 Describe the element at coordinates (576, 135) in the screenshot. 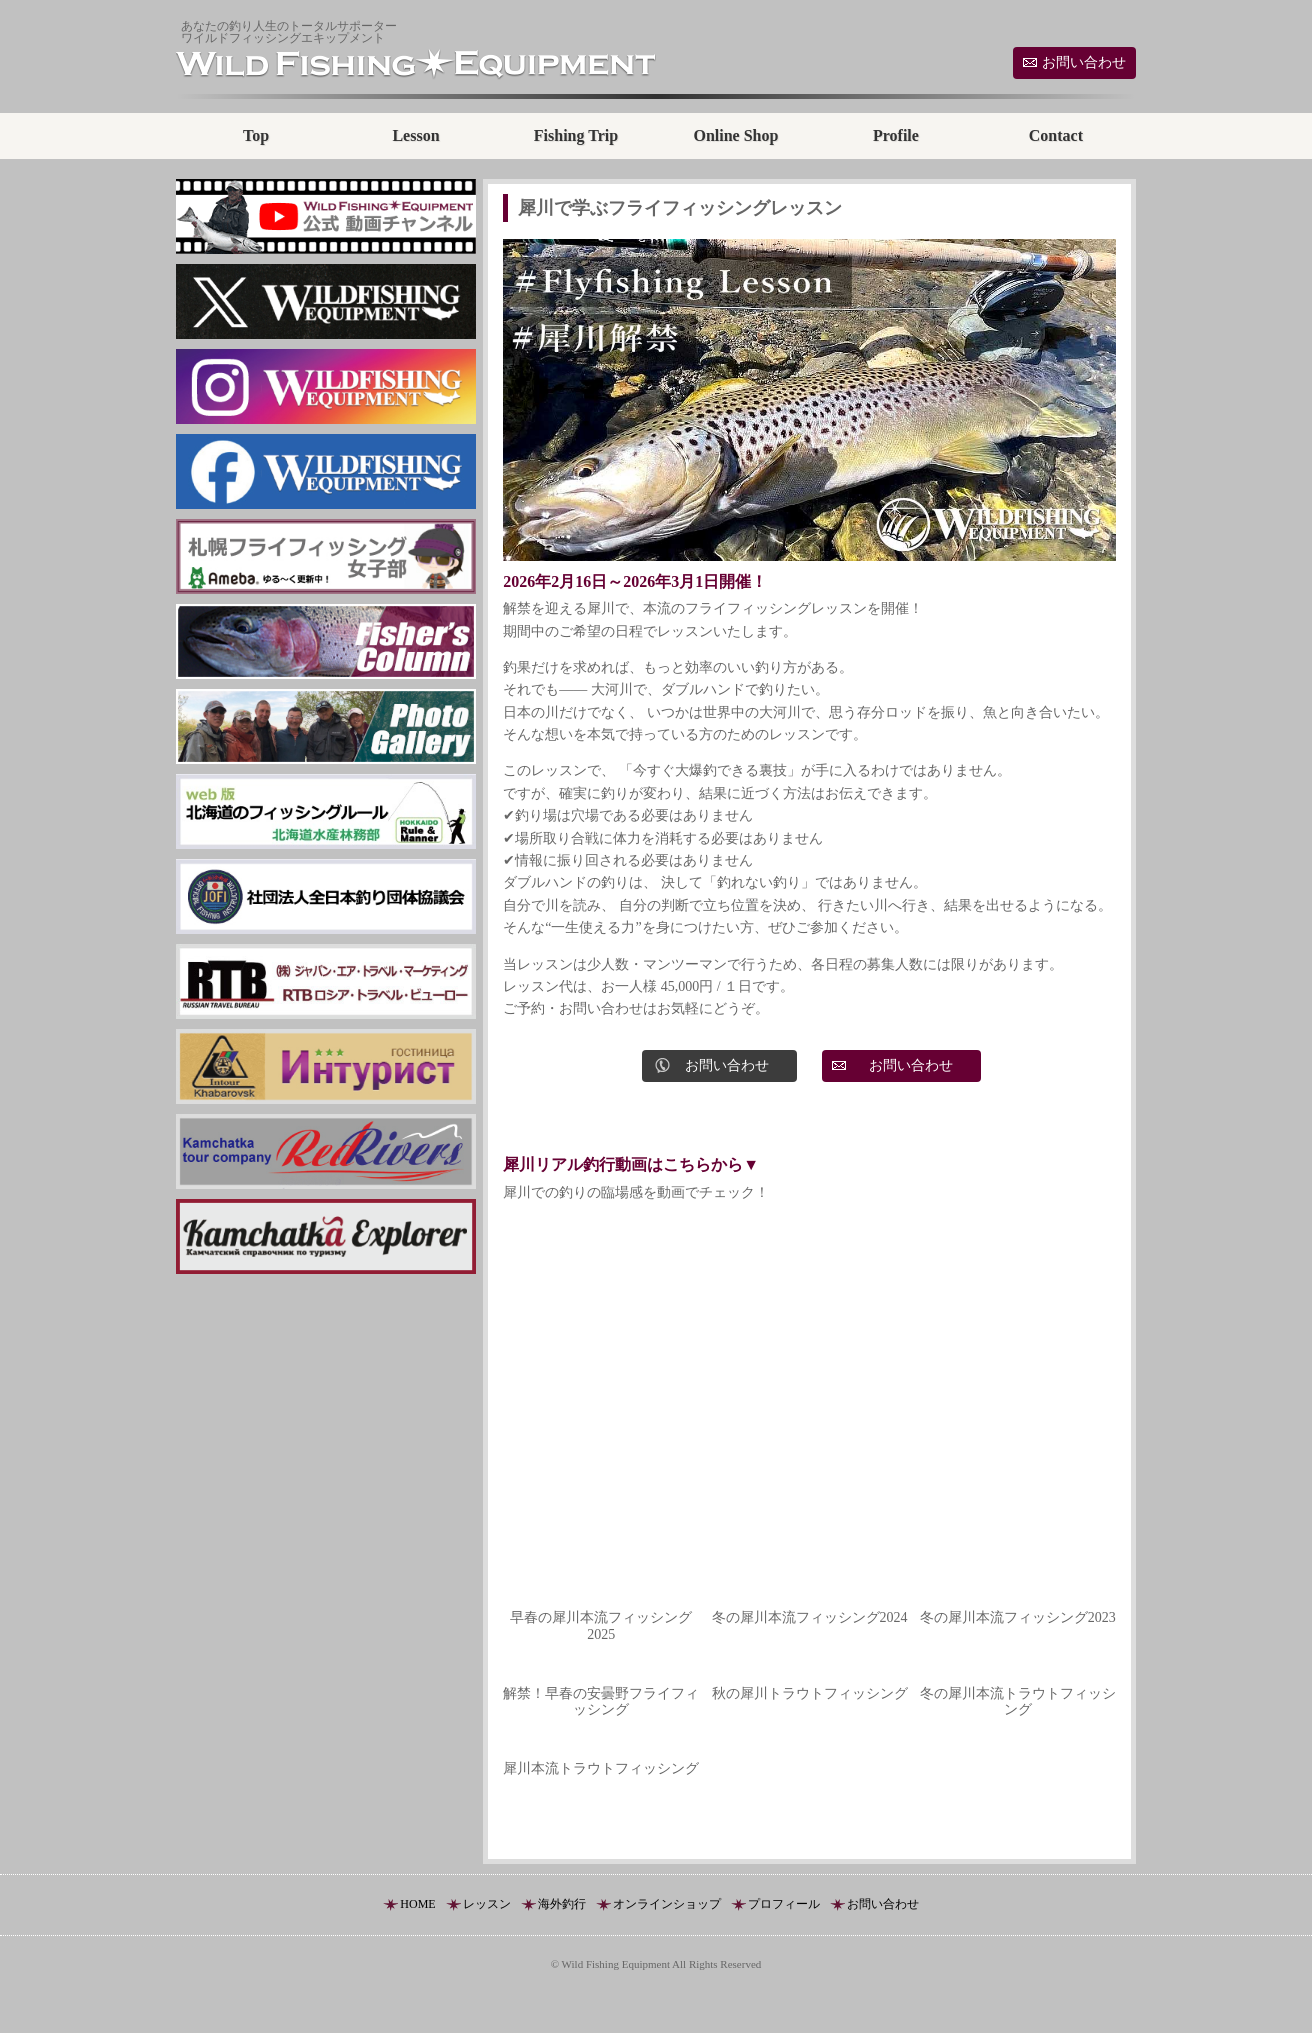

I see `Fishing Trip` at that location.